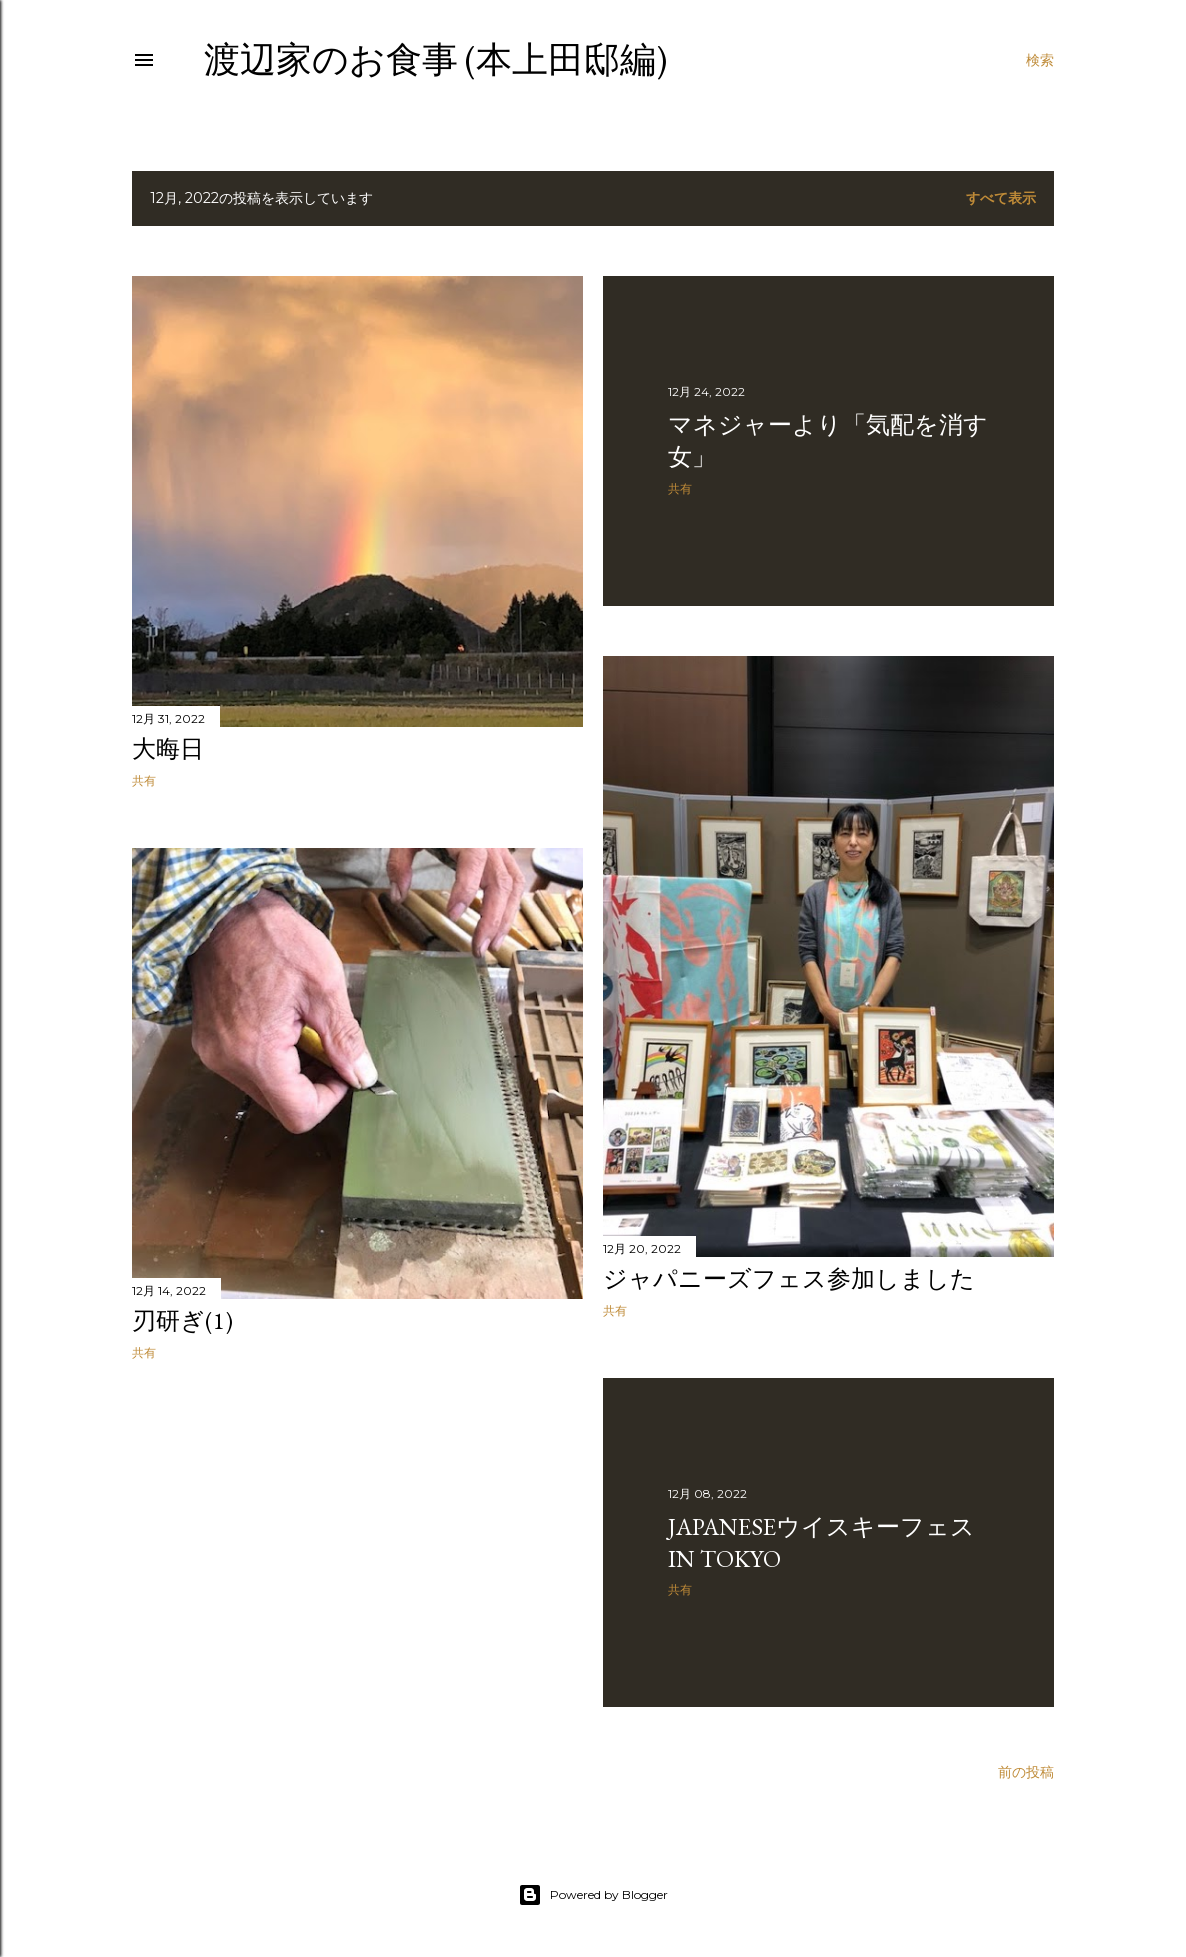  I want to click on [検索], so click(1040, 60).